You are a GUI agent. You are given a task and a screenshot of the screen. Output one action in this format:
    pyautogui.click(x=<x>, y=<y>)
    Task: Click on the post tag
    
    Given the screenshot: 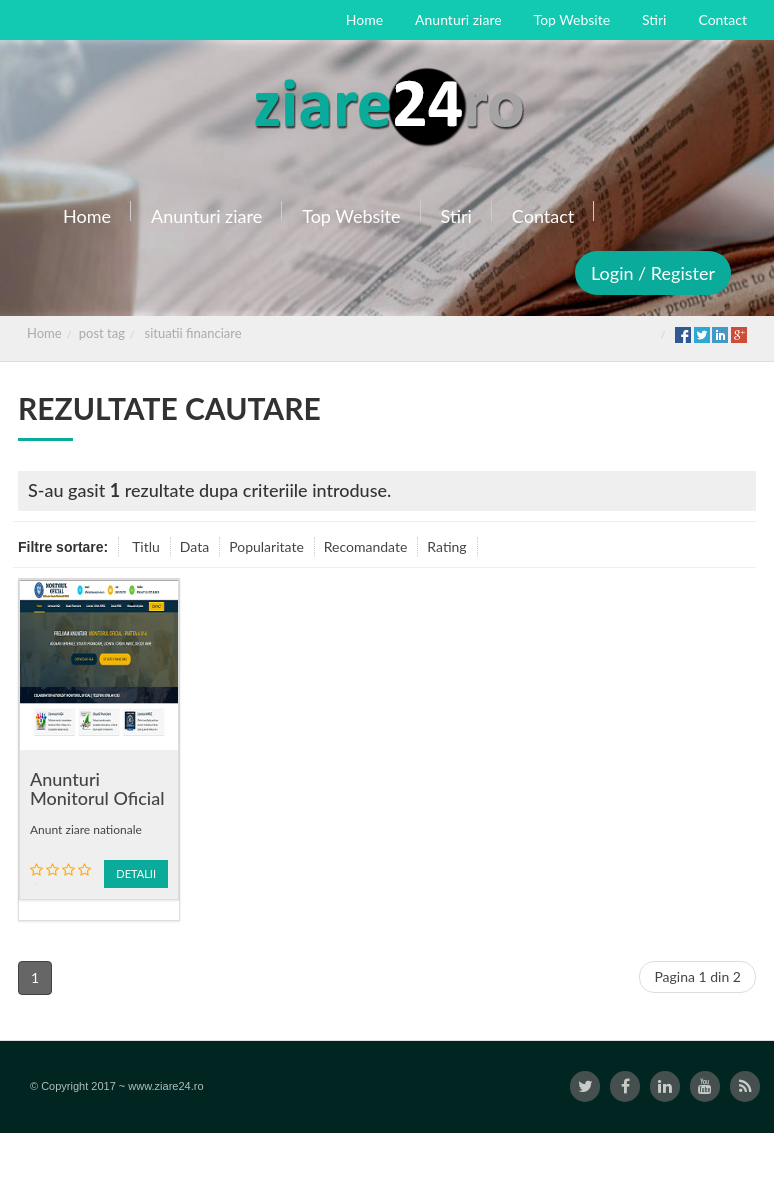 What is the action you would take?
    pyautogui.click(x=102, y=333)
    